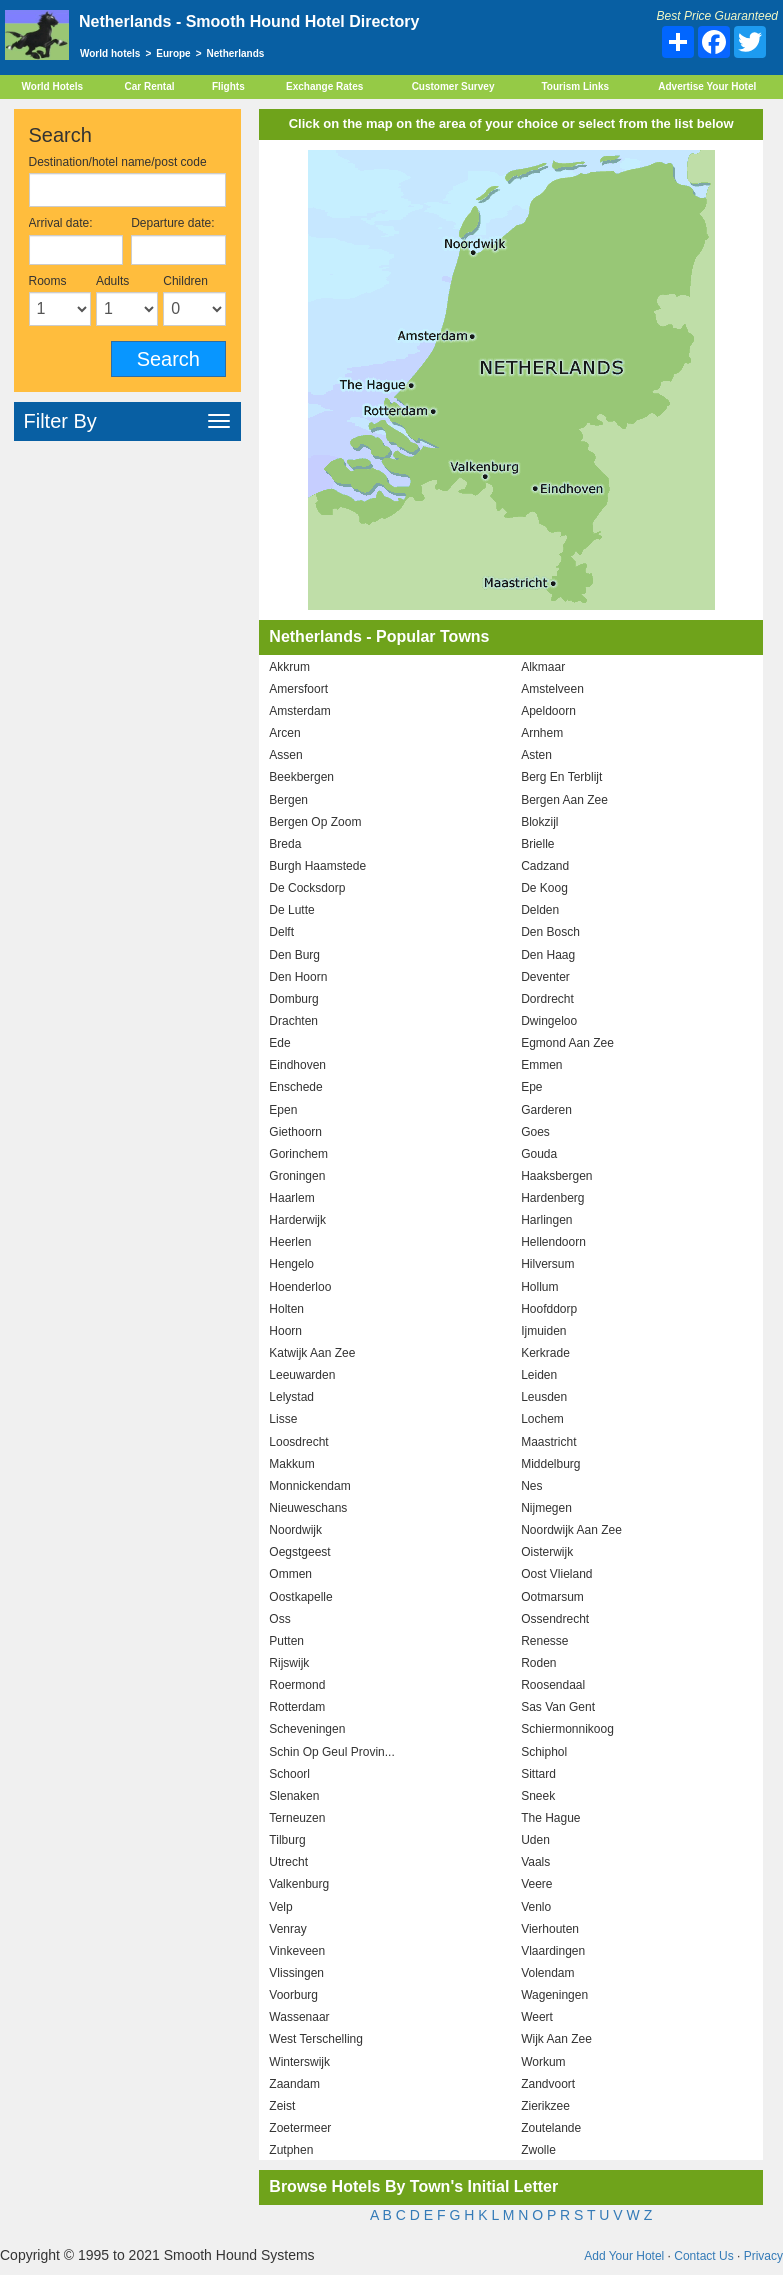  I want to click on Uden, so click(535, 1840).